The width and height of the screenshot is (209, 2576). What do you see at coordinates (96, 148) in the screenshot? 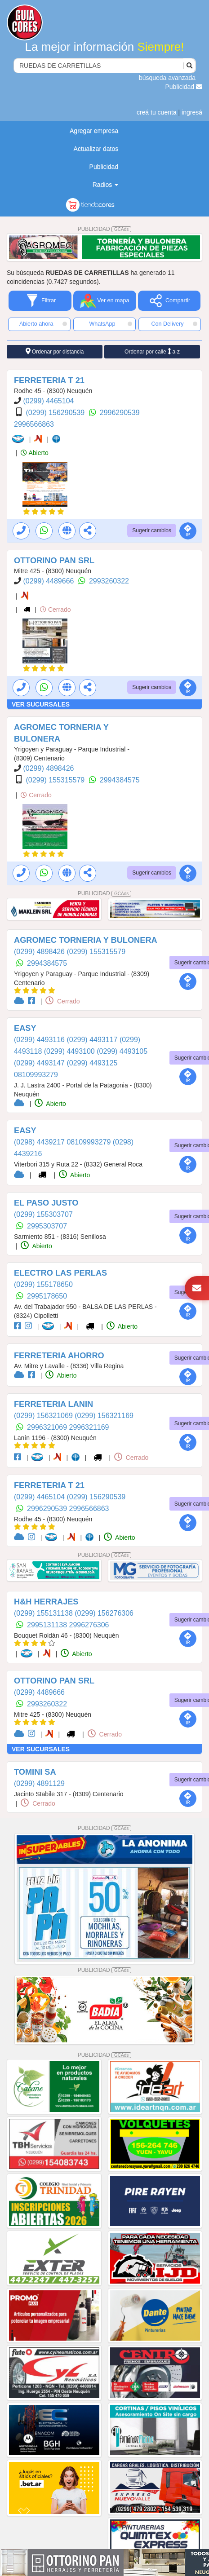
I see `Actualizar datos` at bounding box center [96, 148].